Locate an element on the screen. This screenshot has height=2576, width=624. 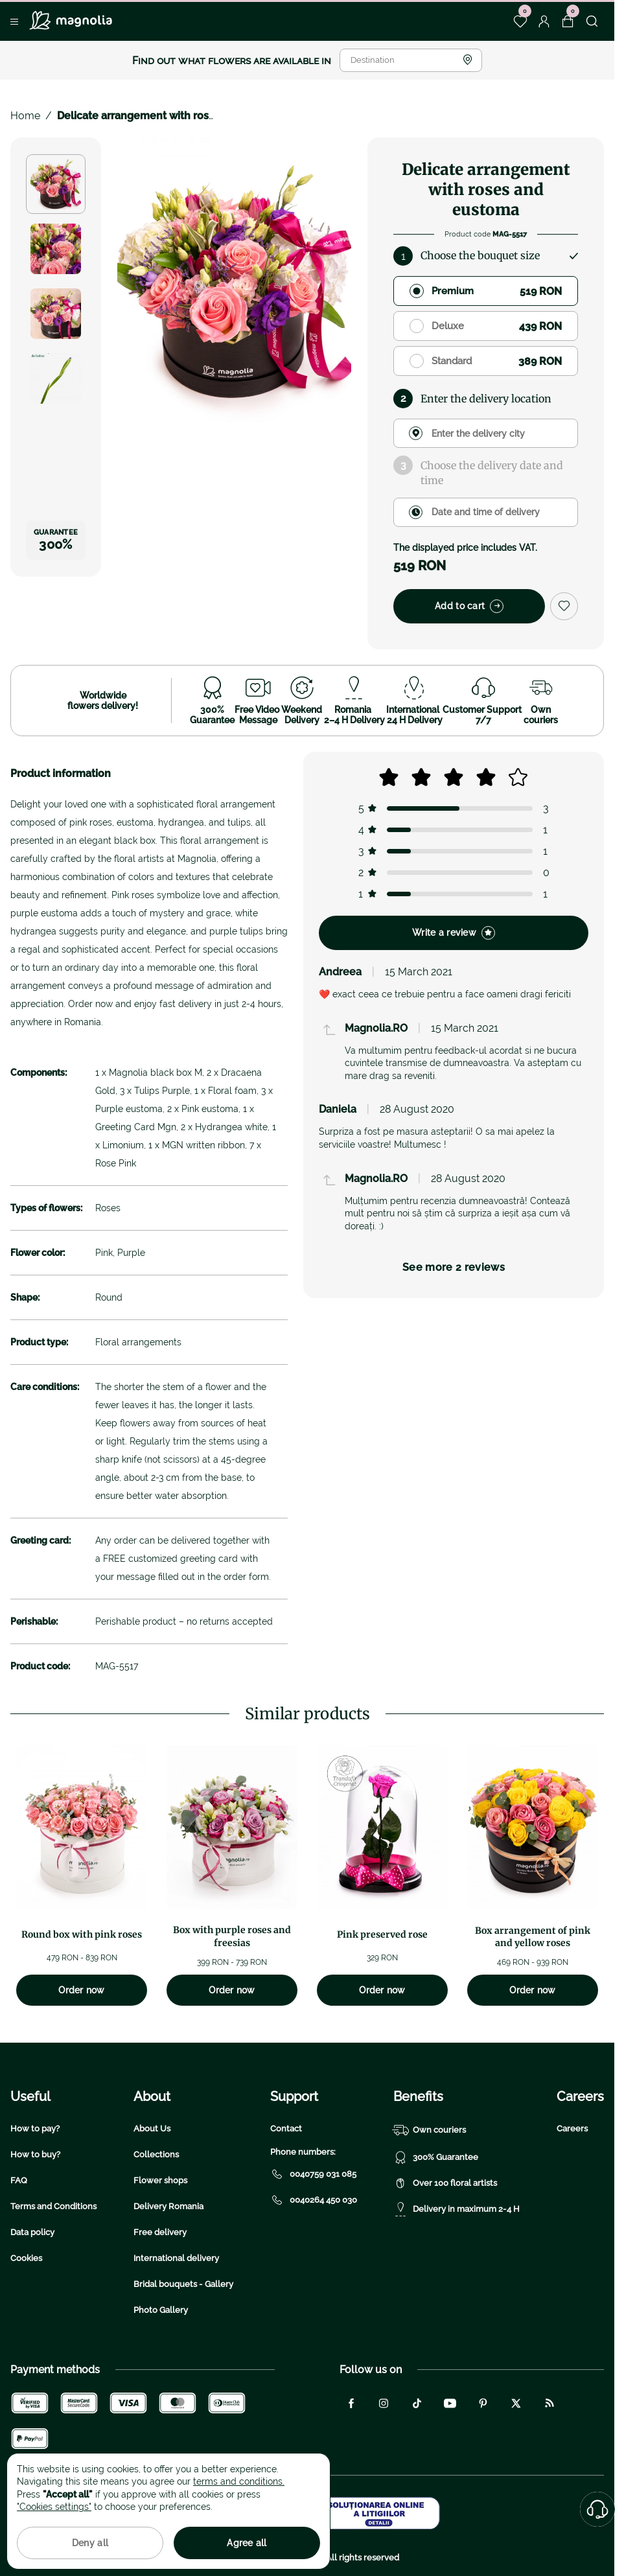
Add to cart is located at coordinates (469, 606).